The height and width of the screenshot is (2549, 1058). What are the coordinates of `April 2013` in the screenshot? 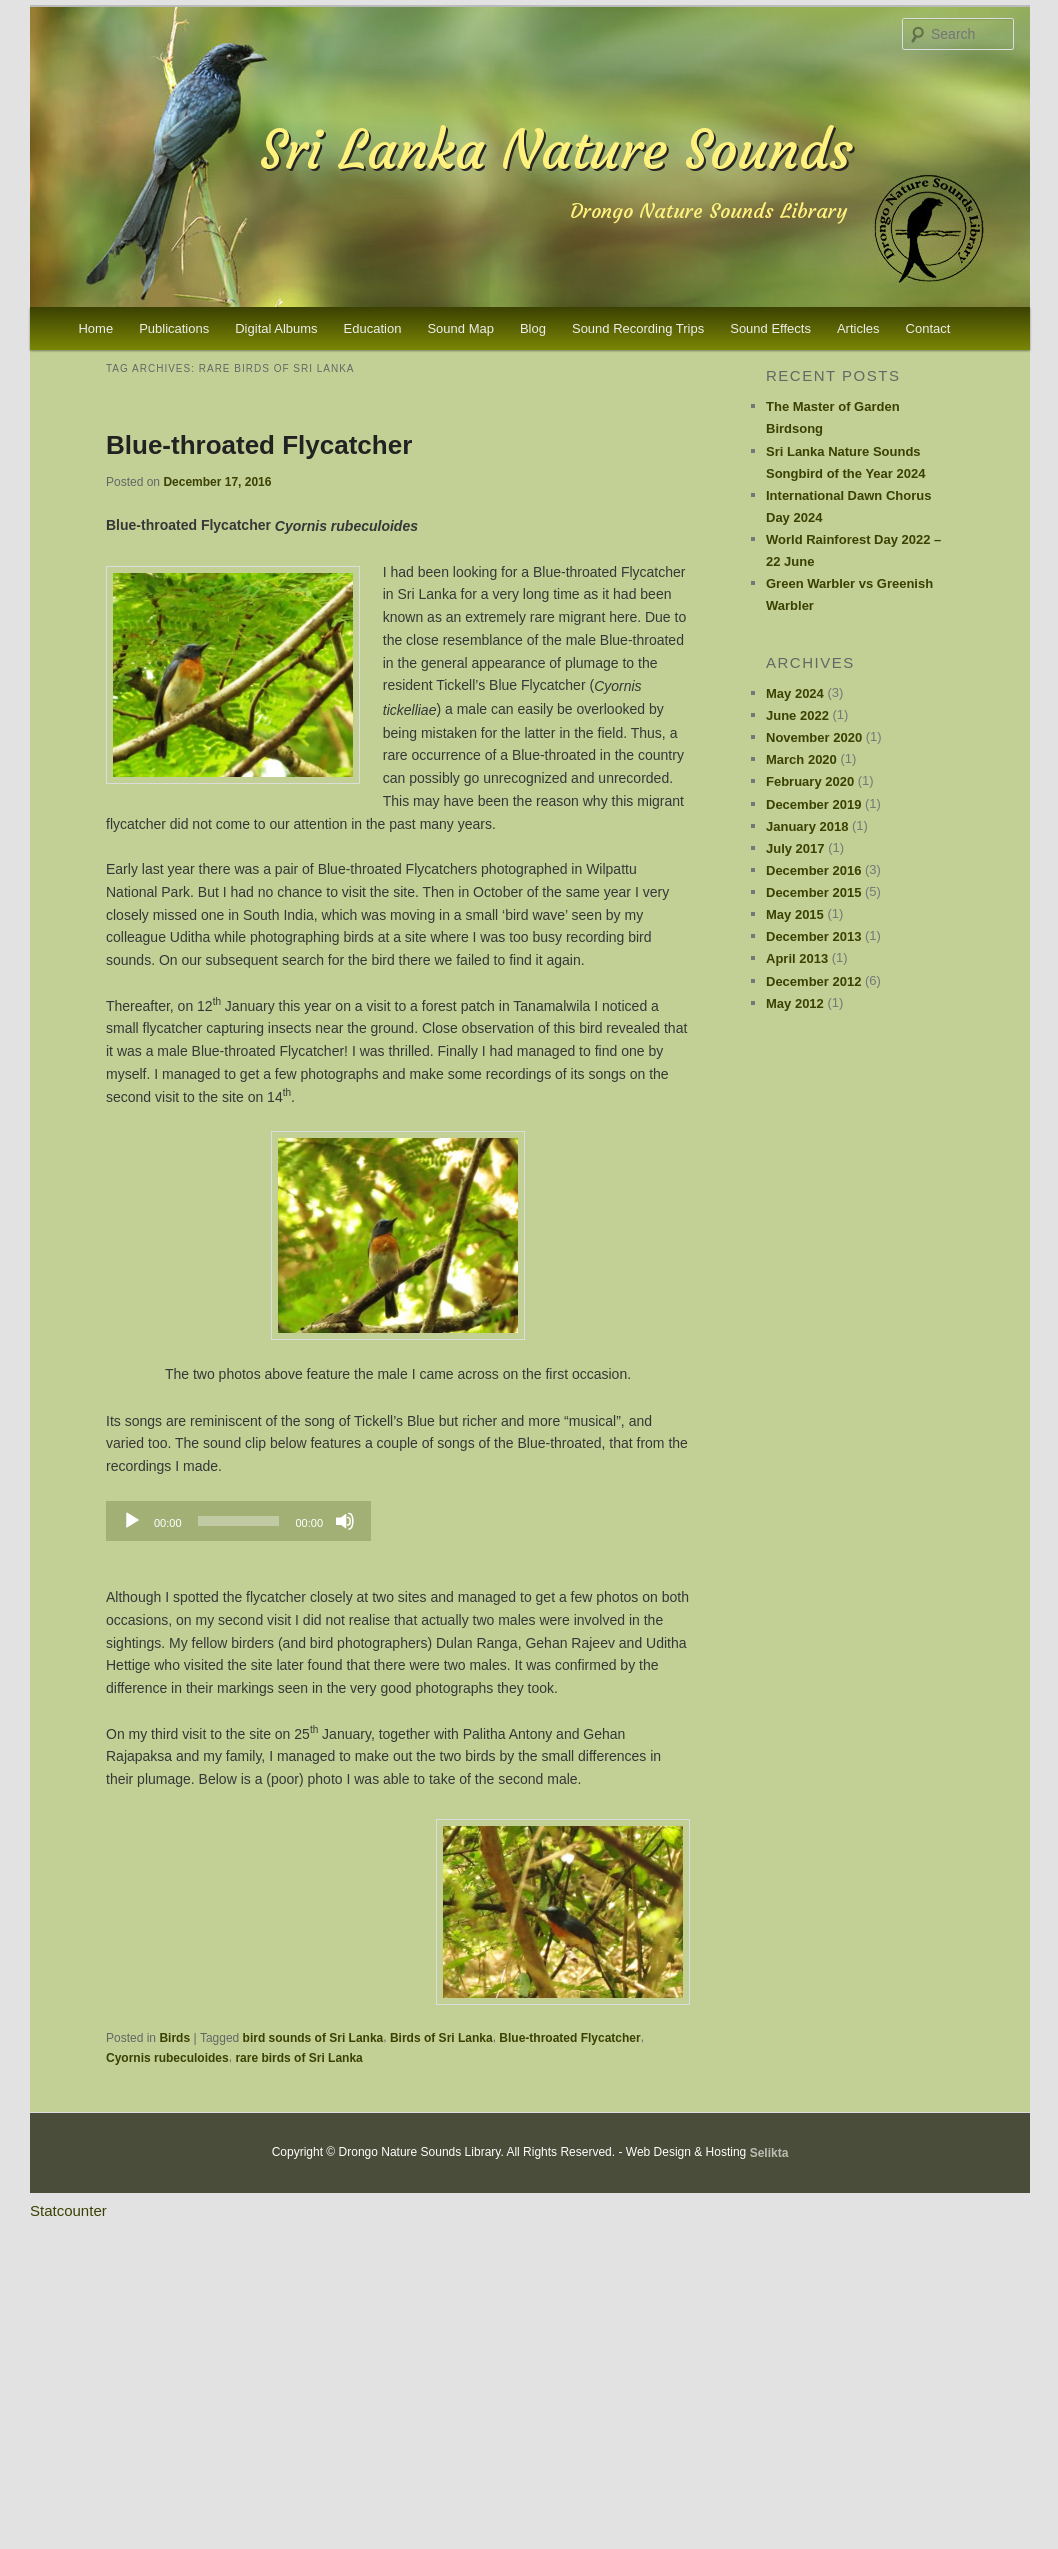 It's located at (797, 958).